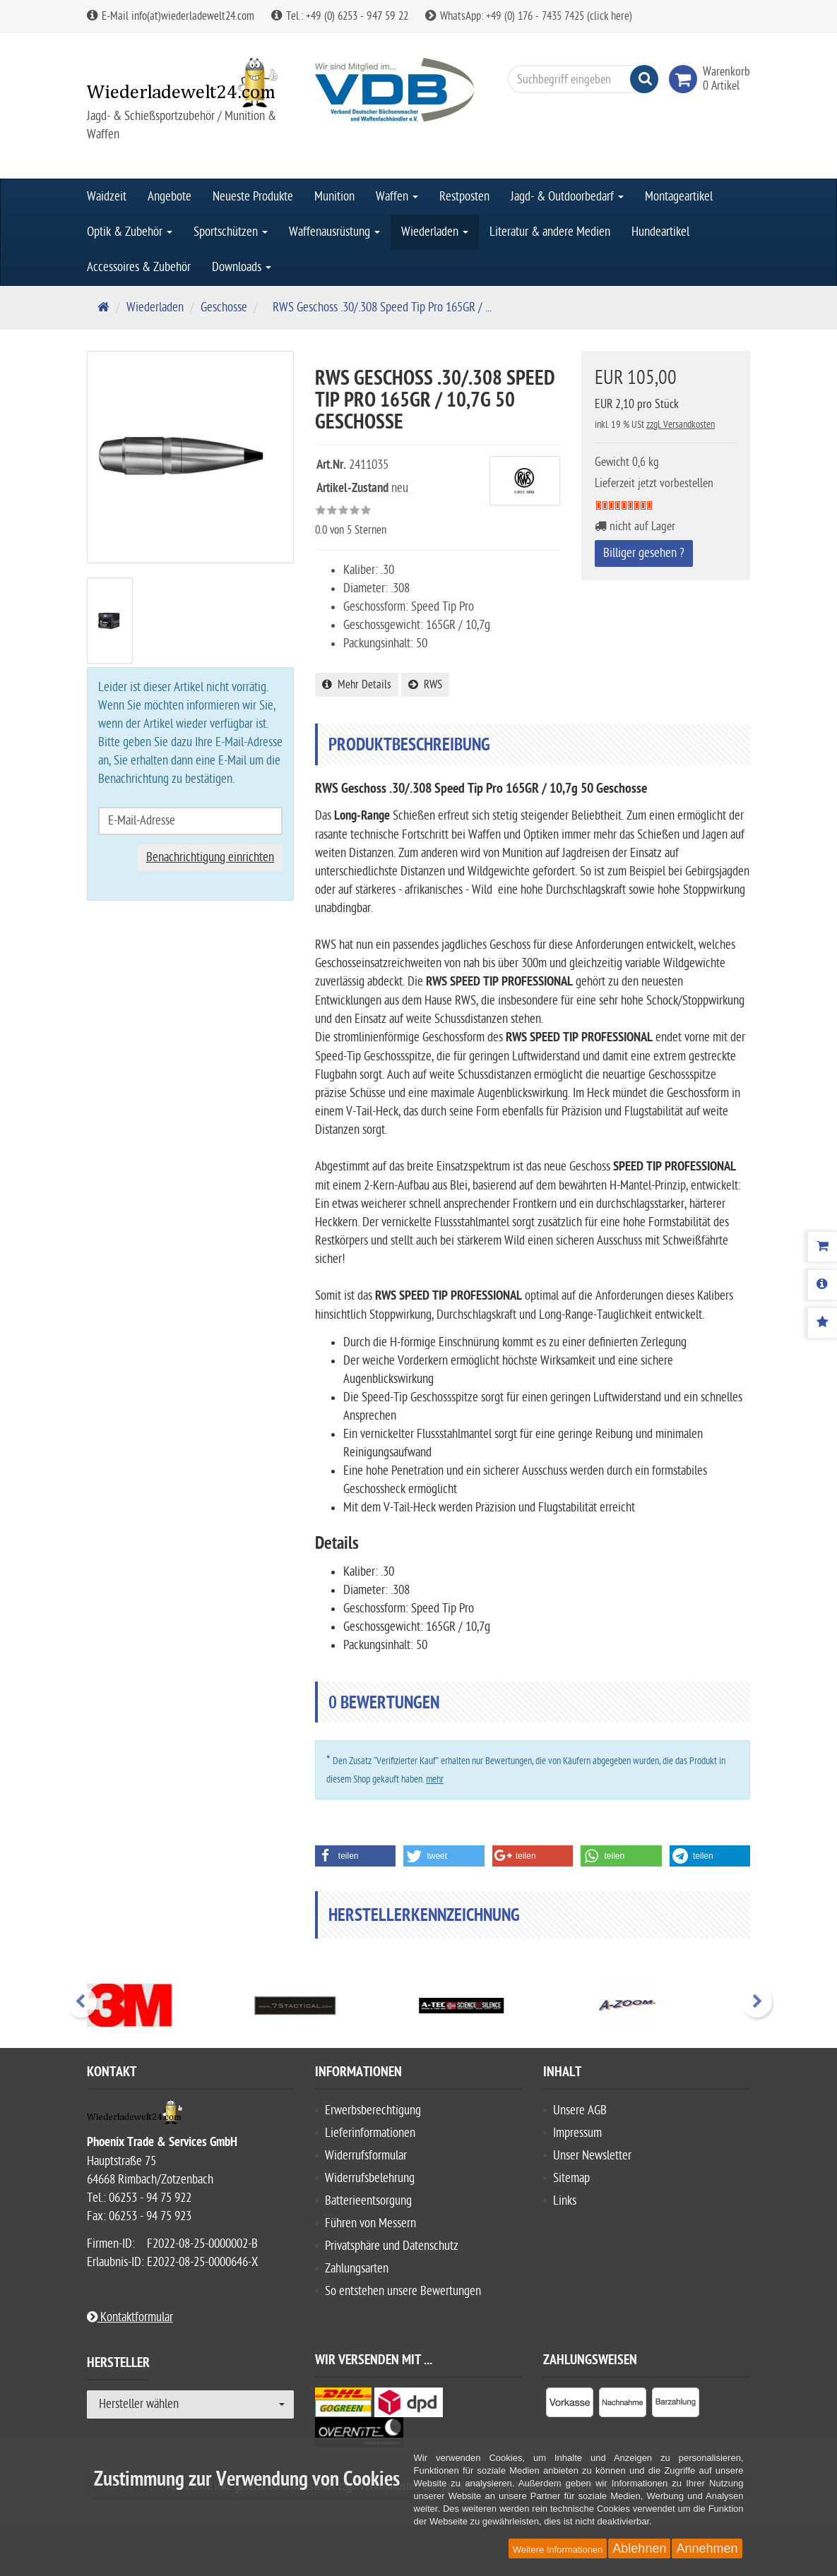 Image resolution: width=837 pixels, height=2576 pixels. Describe the element at coordinates (356, 684) in the screenshot. I see `Mehr Details` at that location.